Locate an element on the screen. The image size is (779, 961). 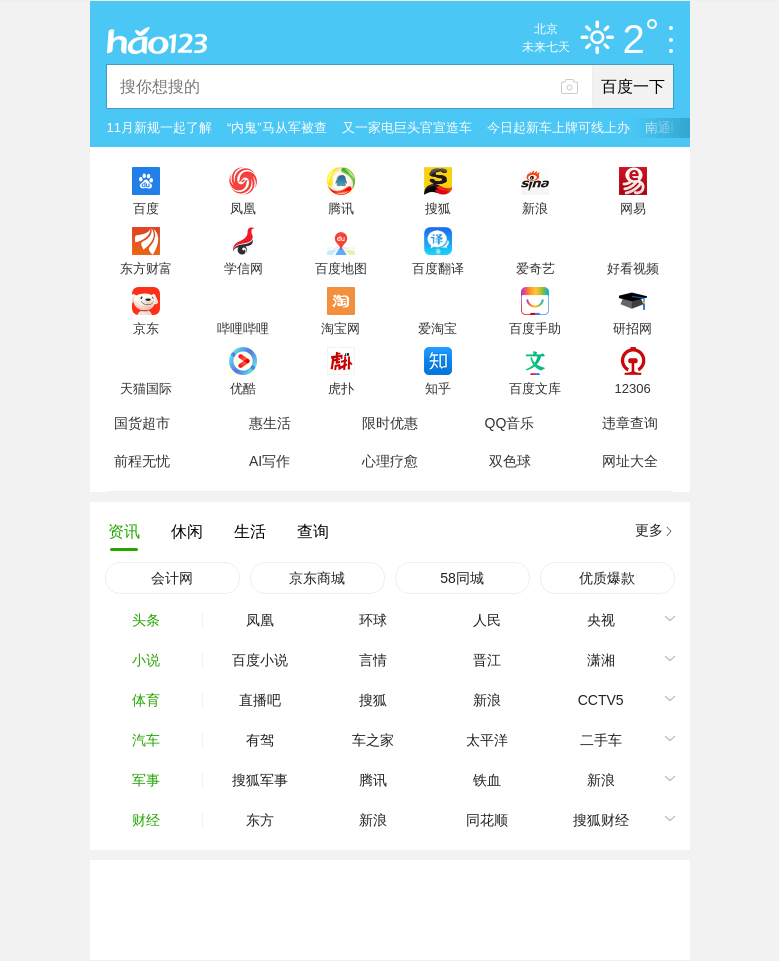
爱奇艺 is located at coordinates (535, 268).